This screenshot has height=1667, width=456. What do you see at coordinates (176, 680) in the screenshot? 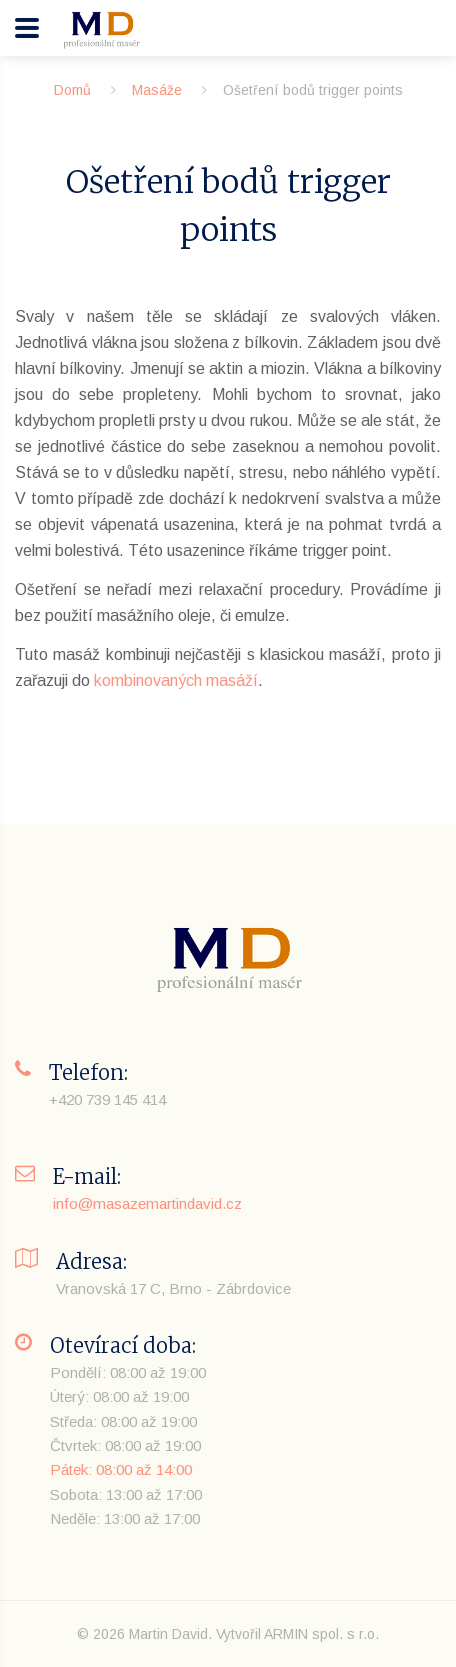
I see `kombinovaných masáží` at bounding box center [176, 680].